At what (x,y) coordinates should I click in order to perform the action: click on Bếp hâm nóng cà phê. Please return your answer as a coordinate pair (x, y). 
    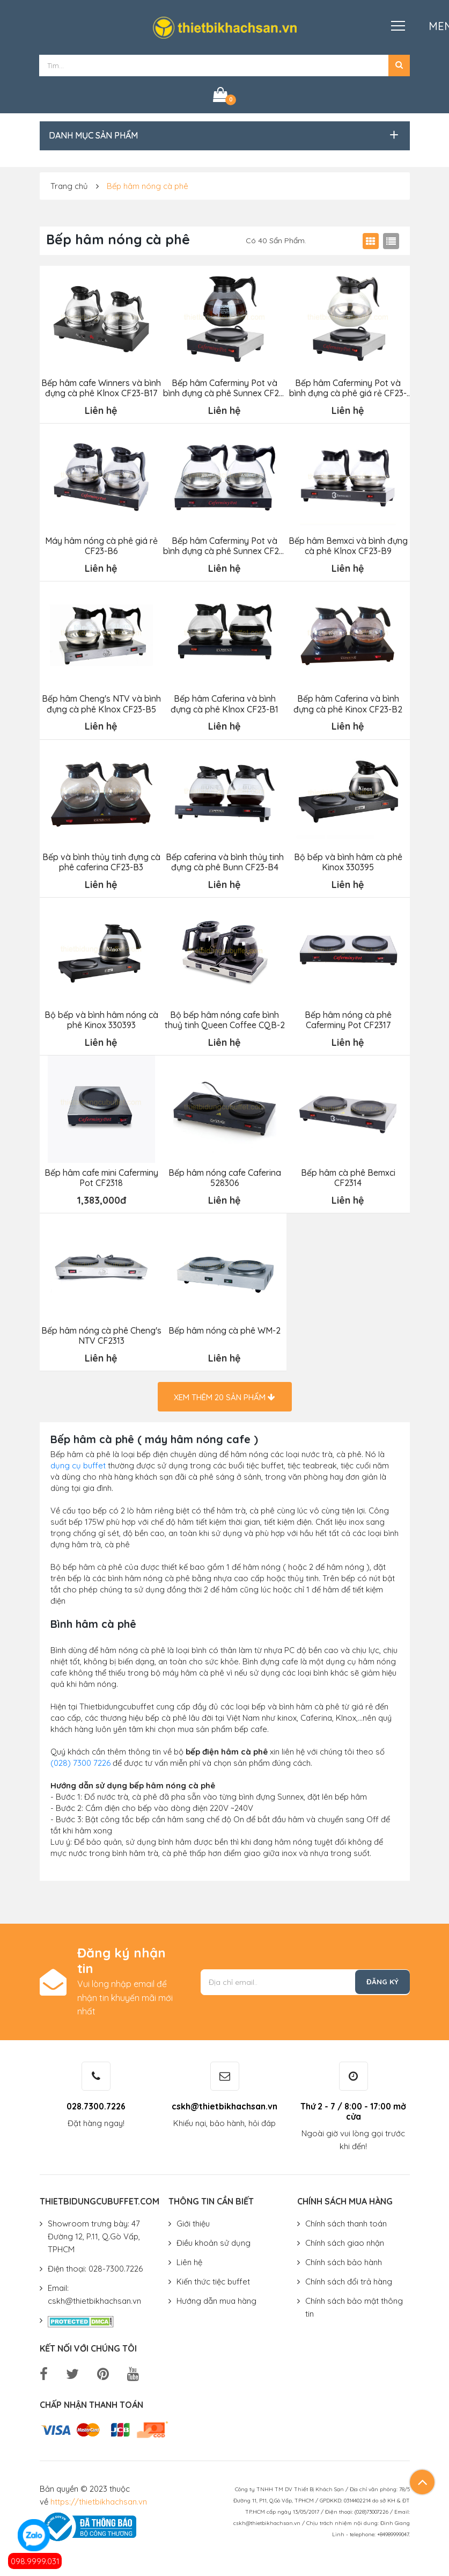
    Looking at the image, I should click on (147, 186).